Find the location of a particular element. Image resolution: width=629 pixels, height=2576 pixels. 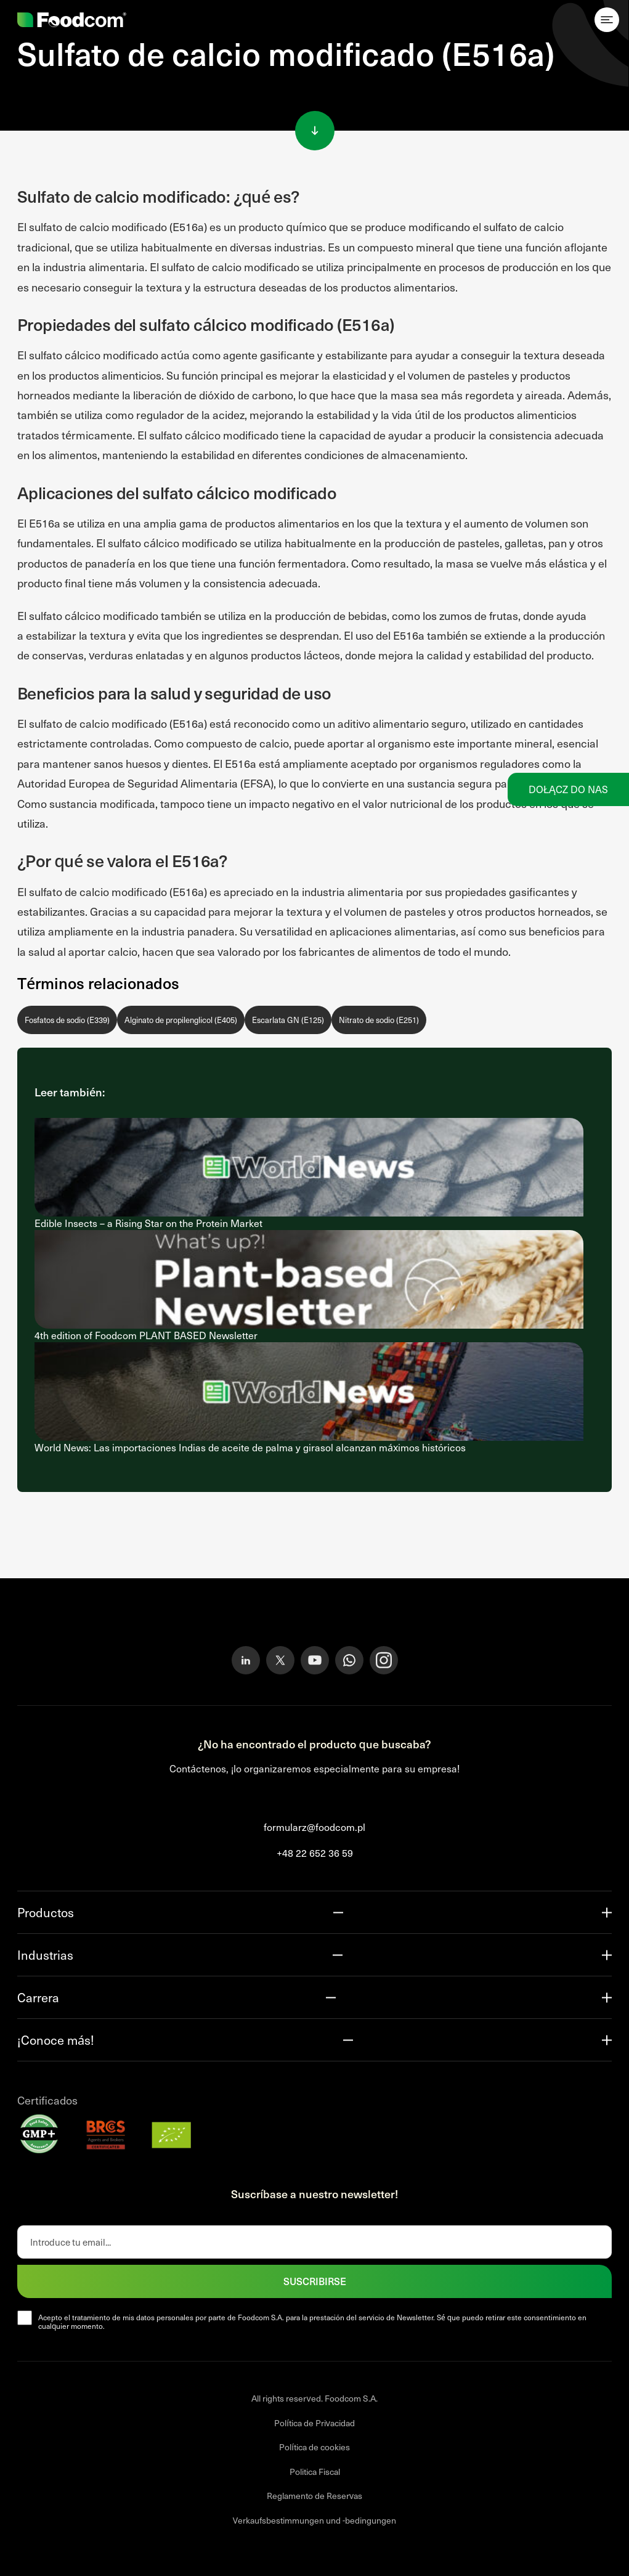

formularz@foodcom.pl is located at coordinates (314, 1826).